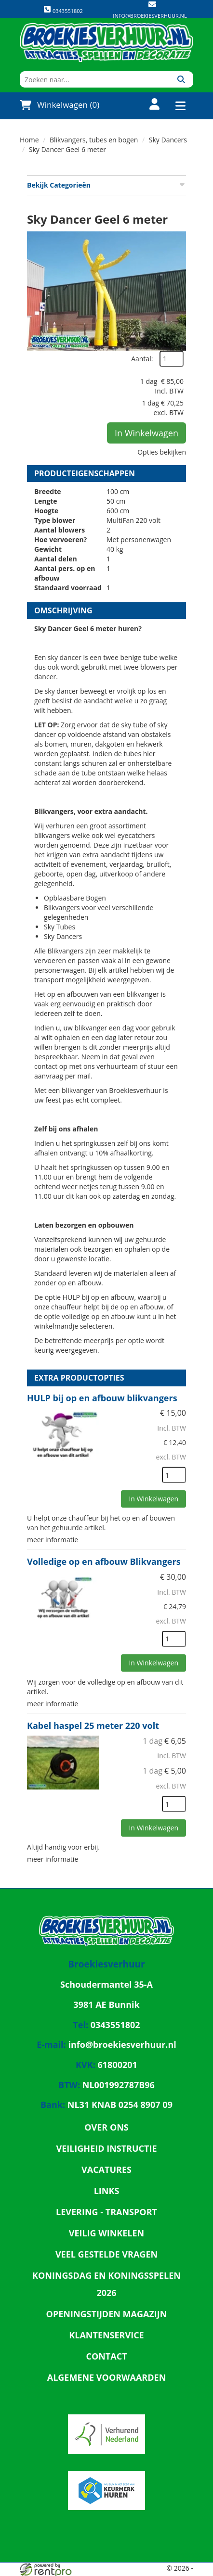  What do you see at coordinates (161, 452) in the screenshot?
I see `Opties bekijken` at bounding box center [161, 452].